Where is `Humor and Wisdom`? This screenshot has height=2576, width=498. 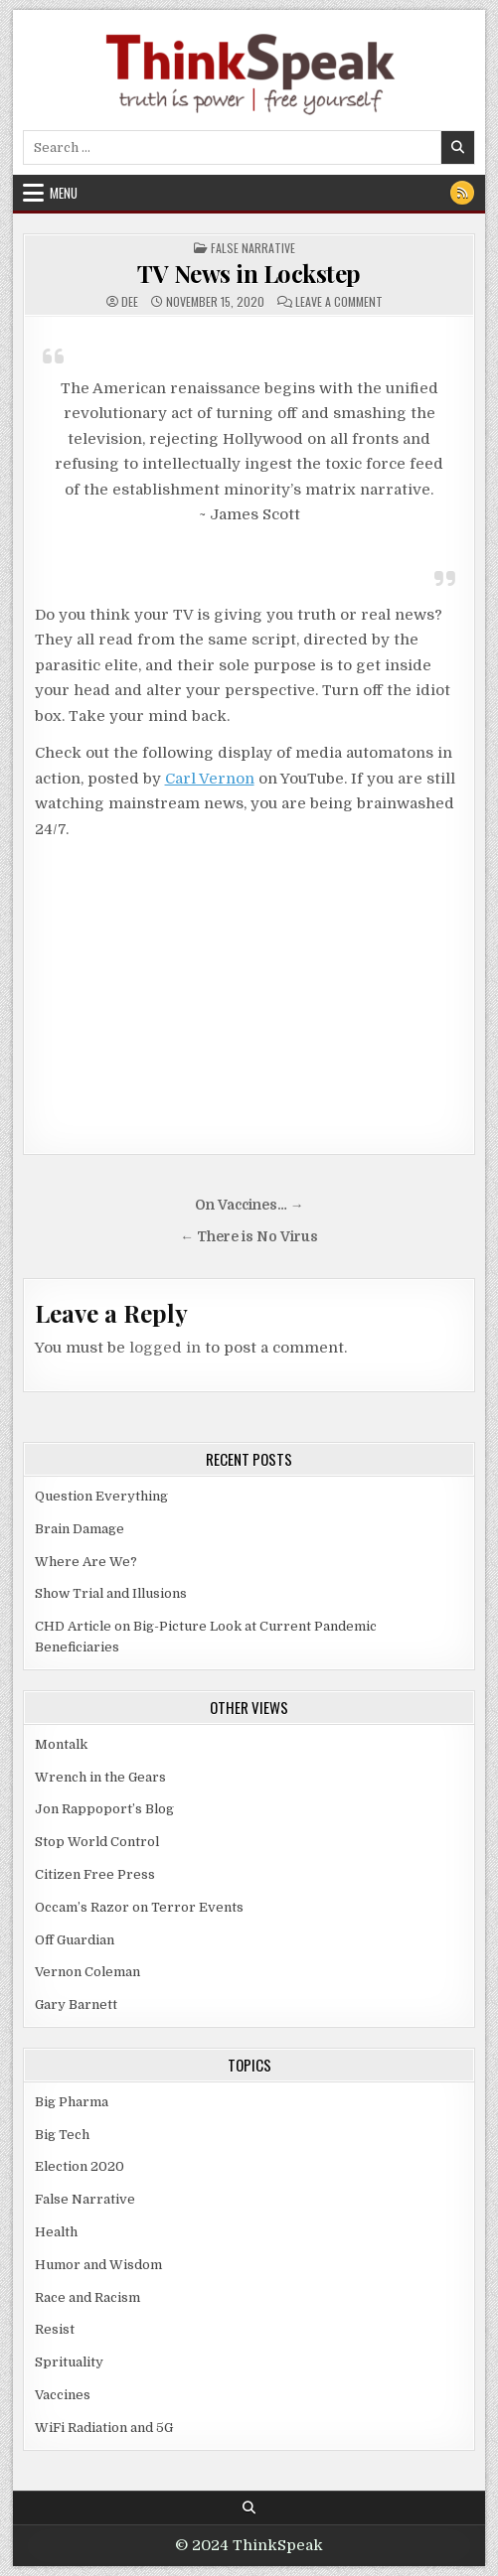
Humor and Wisdom is located at coordinates (98, 2264).